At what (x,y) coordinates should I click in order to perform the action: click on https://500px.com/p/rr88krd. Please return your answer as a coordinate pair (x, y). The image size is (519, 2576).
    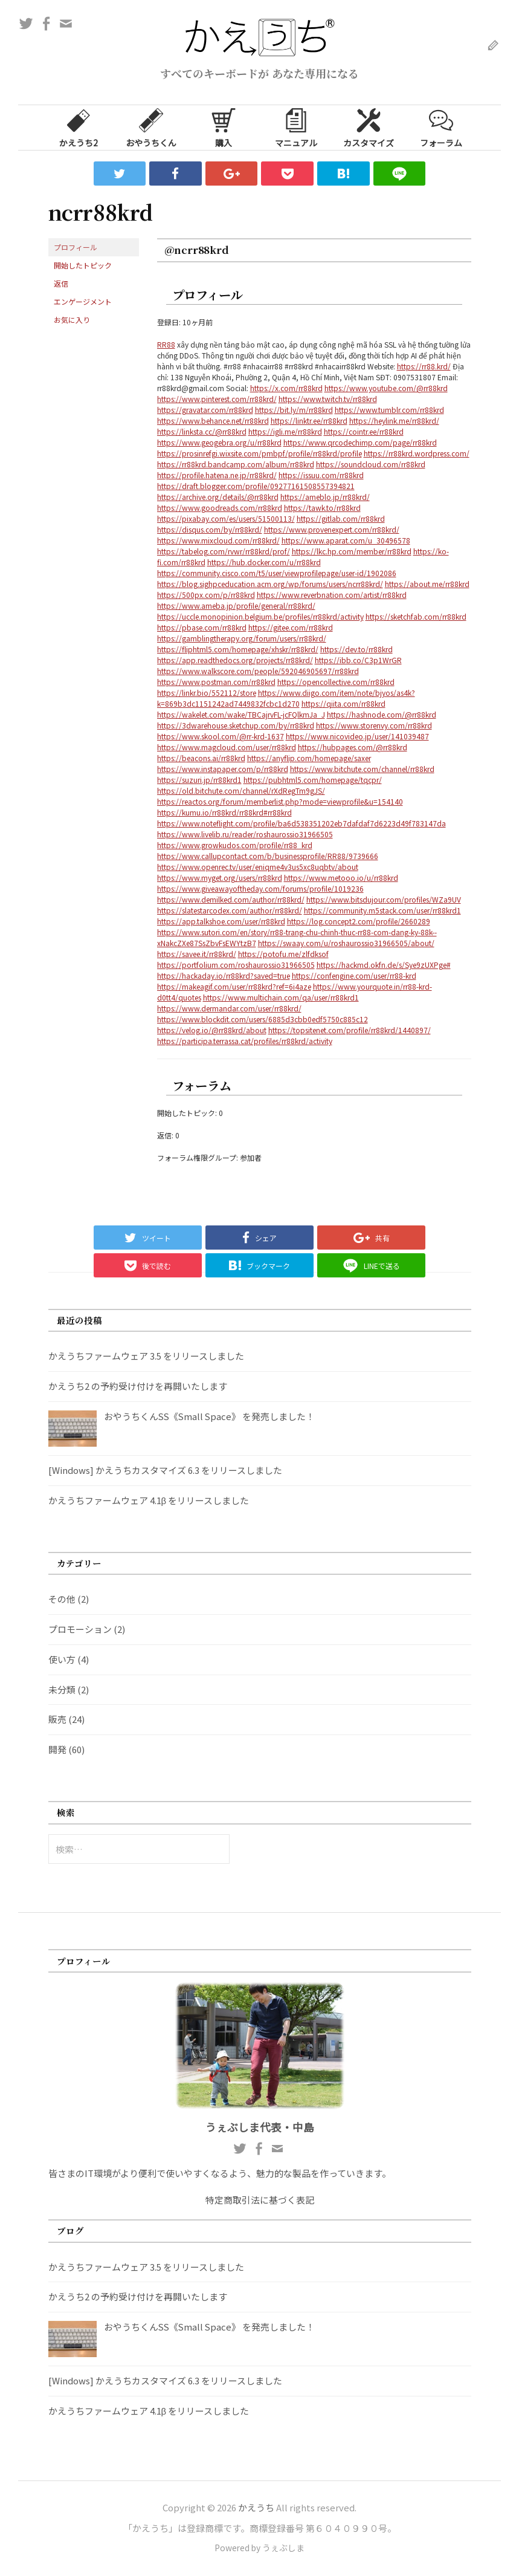
    Looking at the image, I should click on (206, 594).